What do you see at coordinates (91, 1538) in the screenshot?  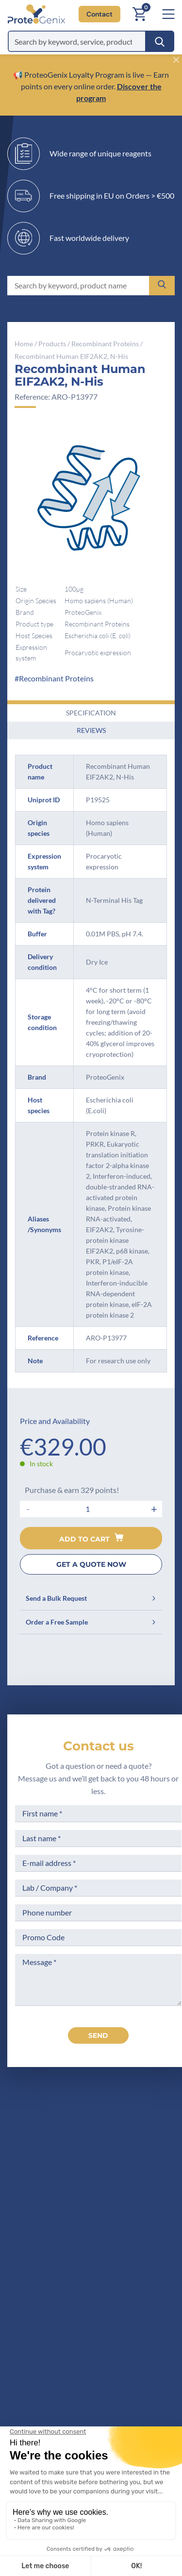 I see `Add to cart` at bounding box center [91, 1538].